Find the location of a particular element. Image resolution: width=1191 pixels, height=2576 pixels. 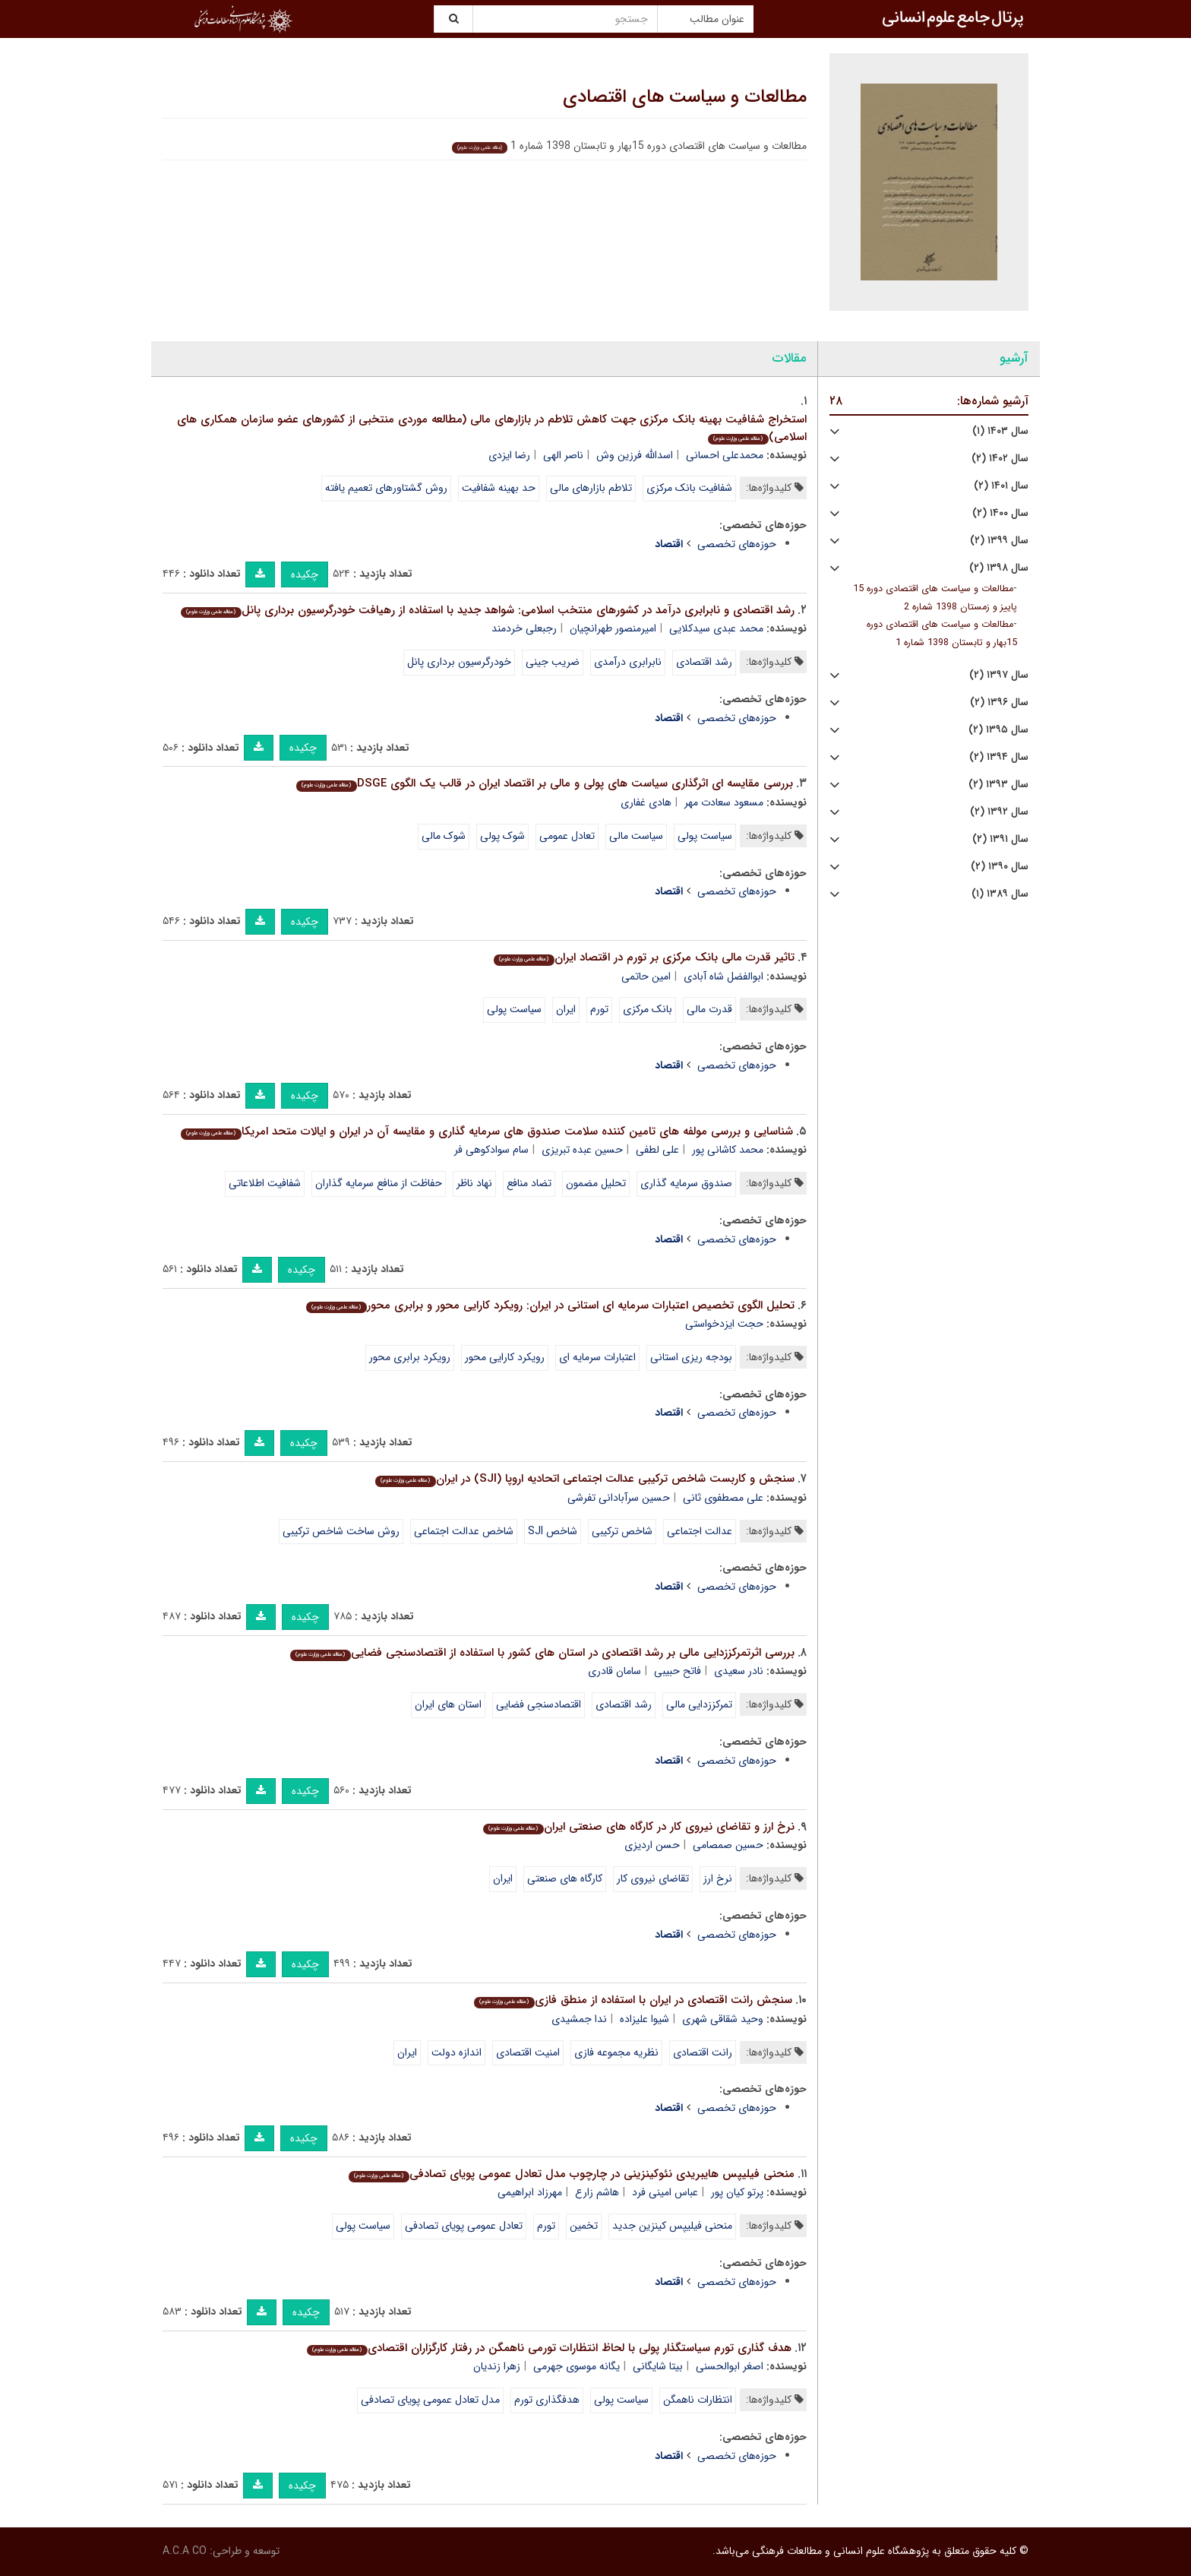

صندوق سرمایه گذاری is located at coordinates (686, 1183).